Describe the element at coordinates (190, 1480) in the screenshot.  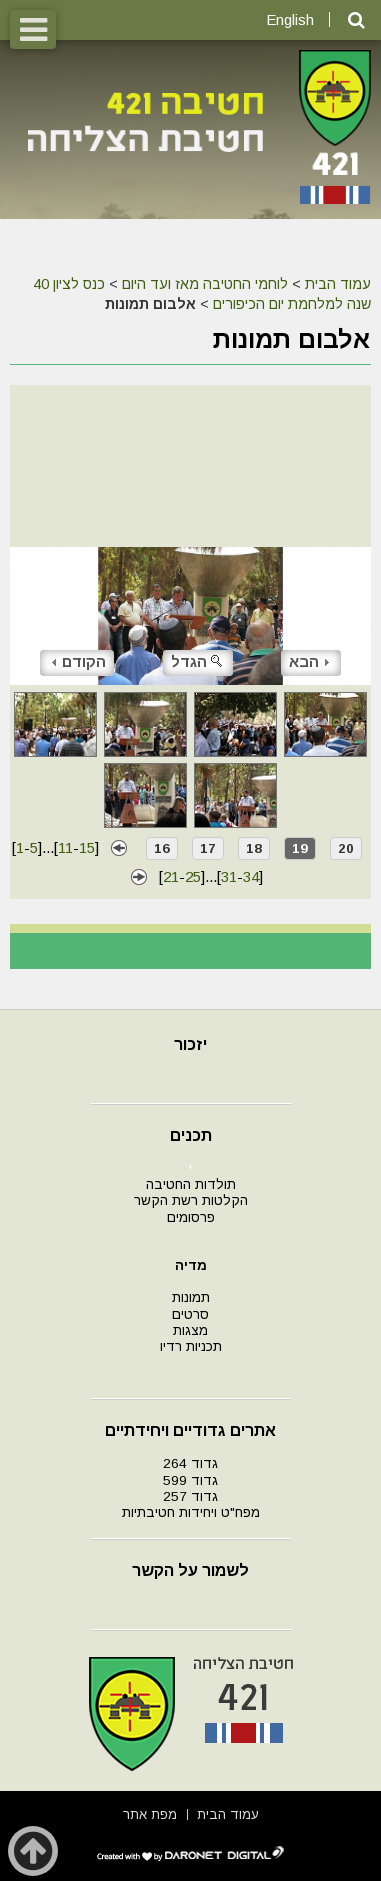
I see `גדוד 599` at that location.